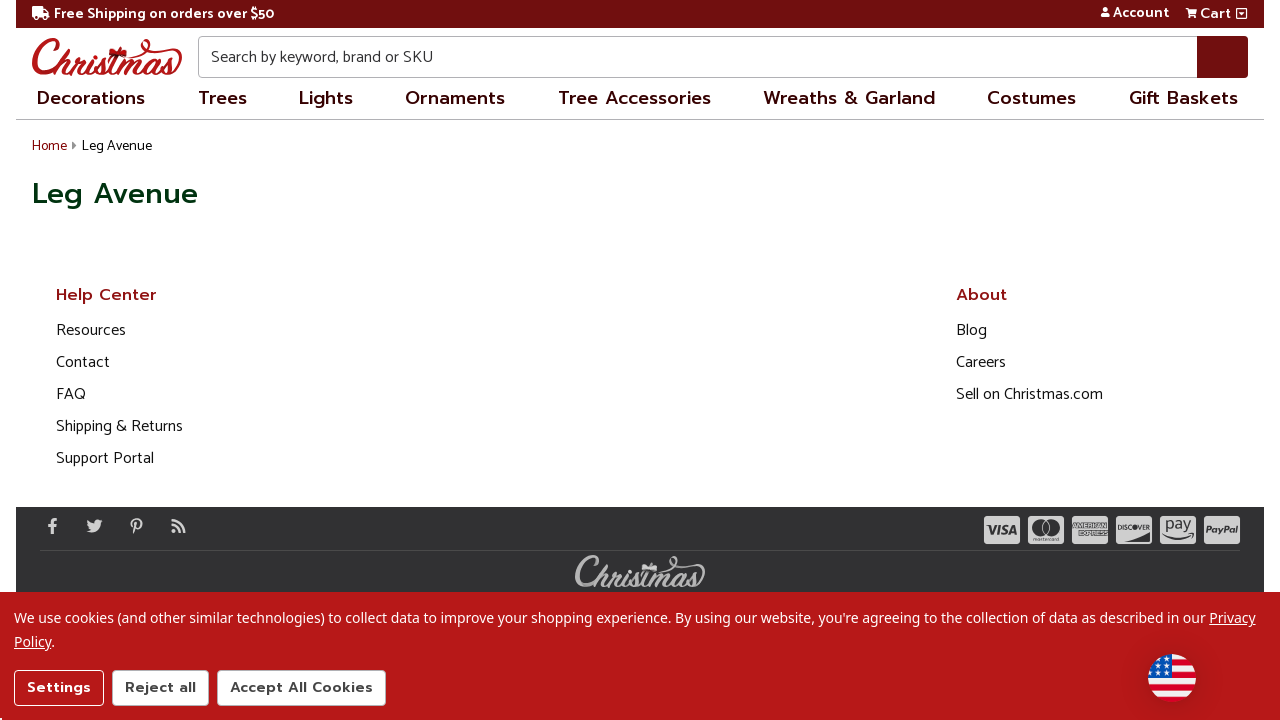  I want to click on Careers [Opens in a new window], so click(981, 362).